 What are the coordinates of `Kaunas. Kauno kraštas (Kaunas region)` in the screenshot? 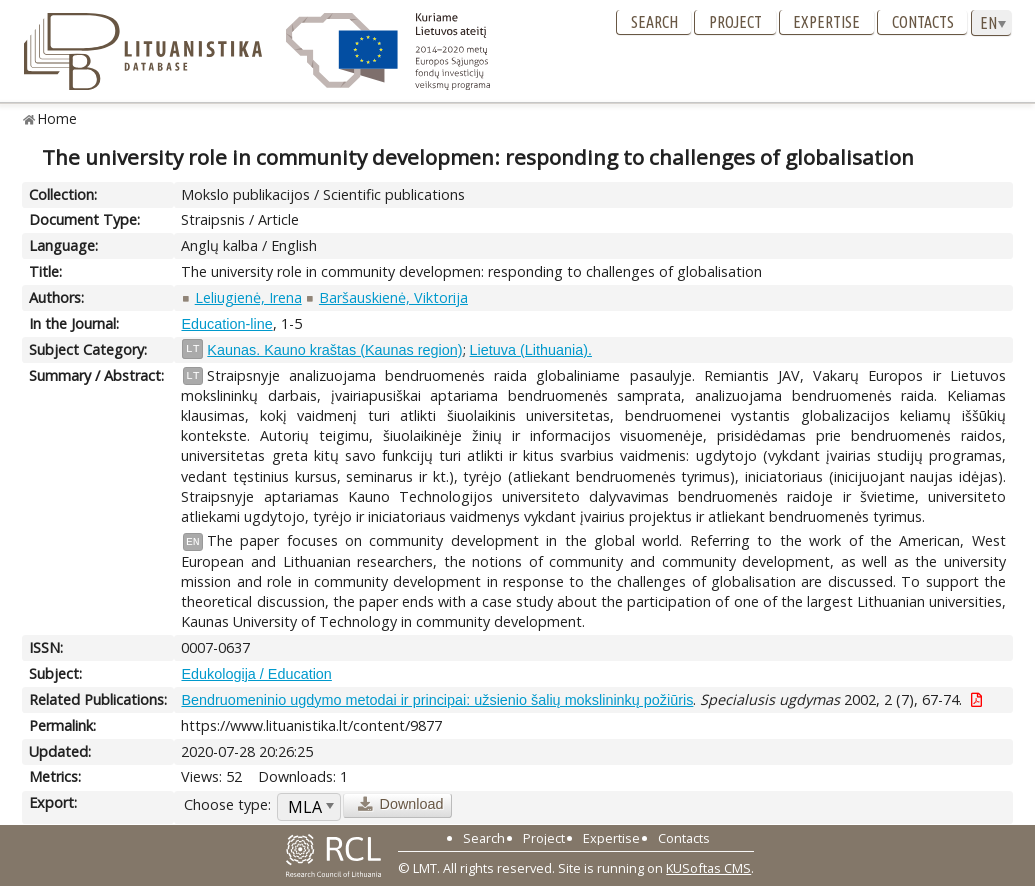 It's located at (334, 350).